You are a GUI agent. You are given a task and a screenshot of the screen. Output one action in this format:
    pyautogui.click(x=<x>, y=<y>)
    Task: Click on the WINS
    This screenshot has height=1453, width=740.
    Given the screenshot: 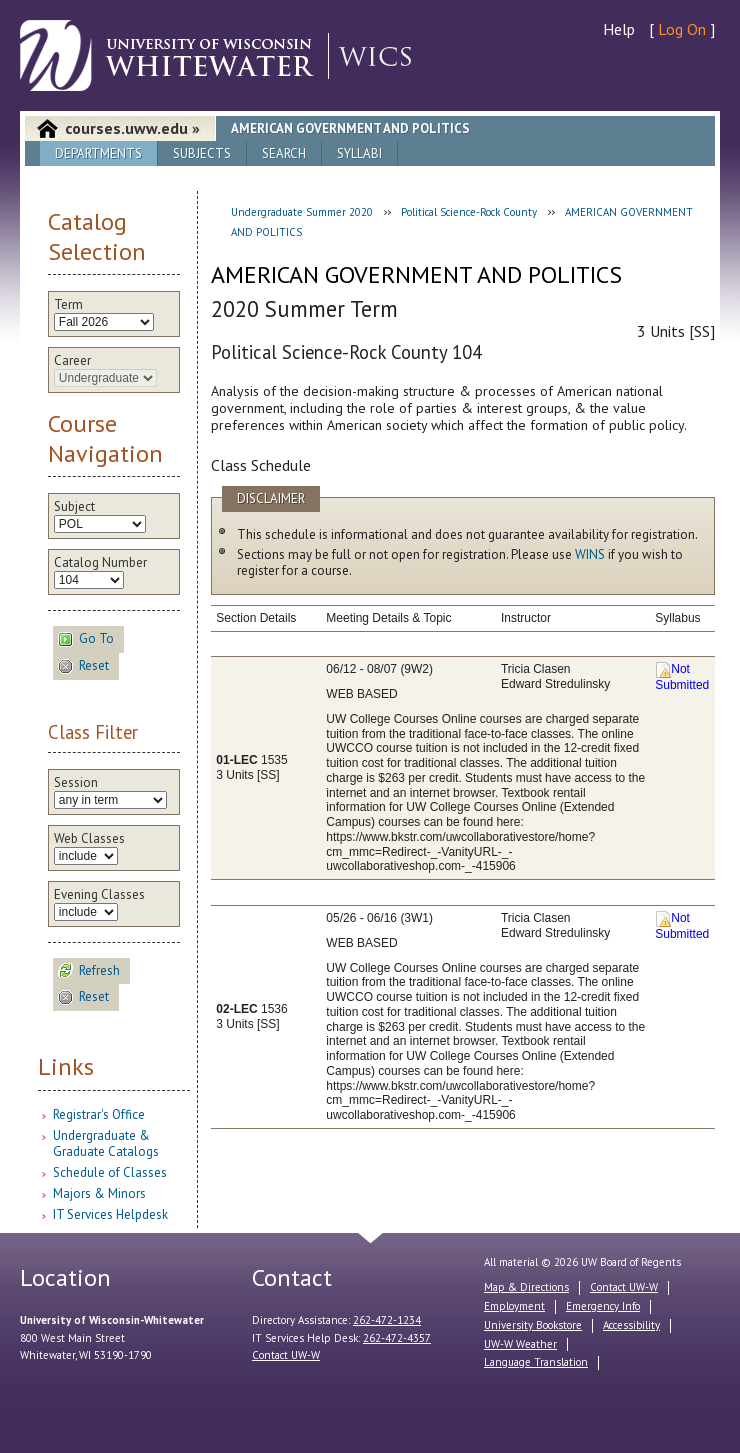 What is the action you would take?
    pyautogui.click(x=590, y=554)
    